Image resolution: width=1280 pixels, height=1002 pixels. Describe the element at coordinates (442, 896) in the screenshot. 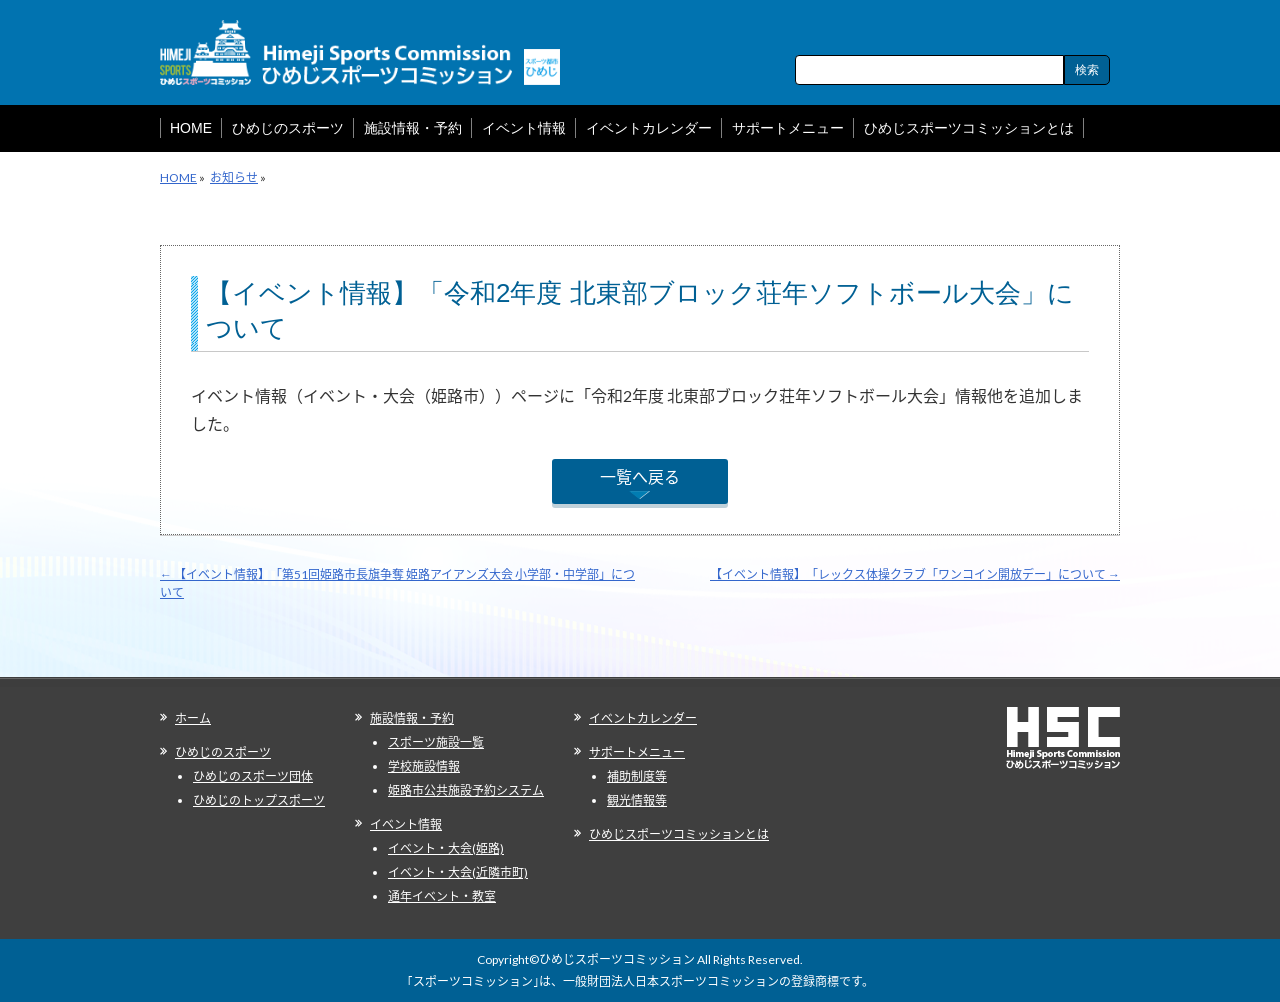

I see `通年イベント・教室` at that location.